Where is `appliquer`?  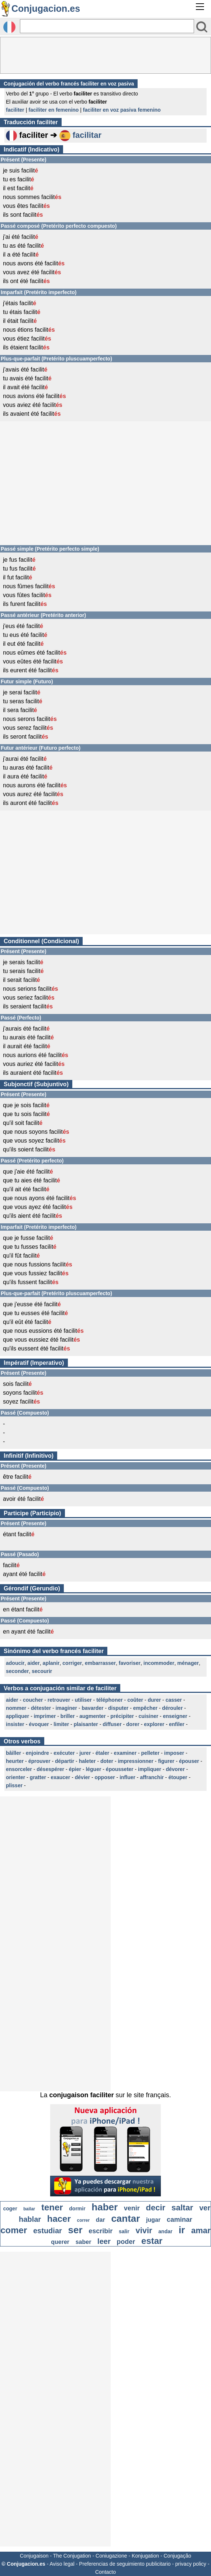 appliquer is located at coordinates (17, 1716).